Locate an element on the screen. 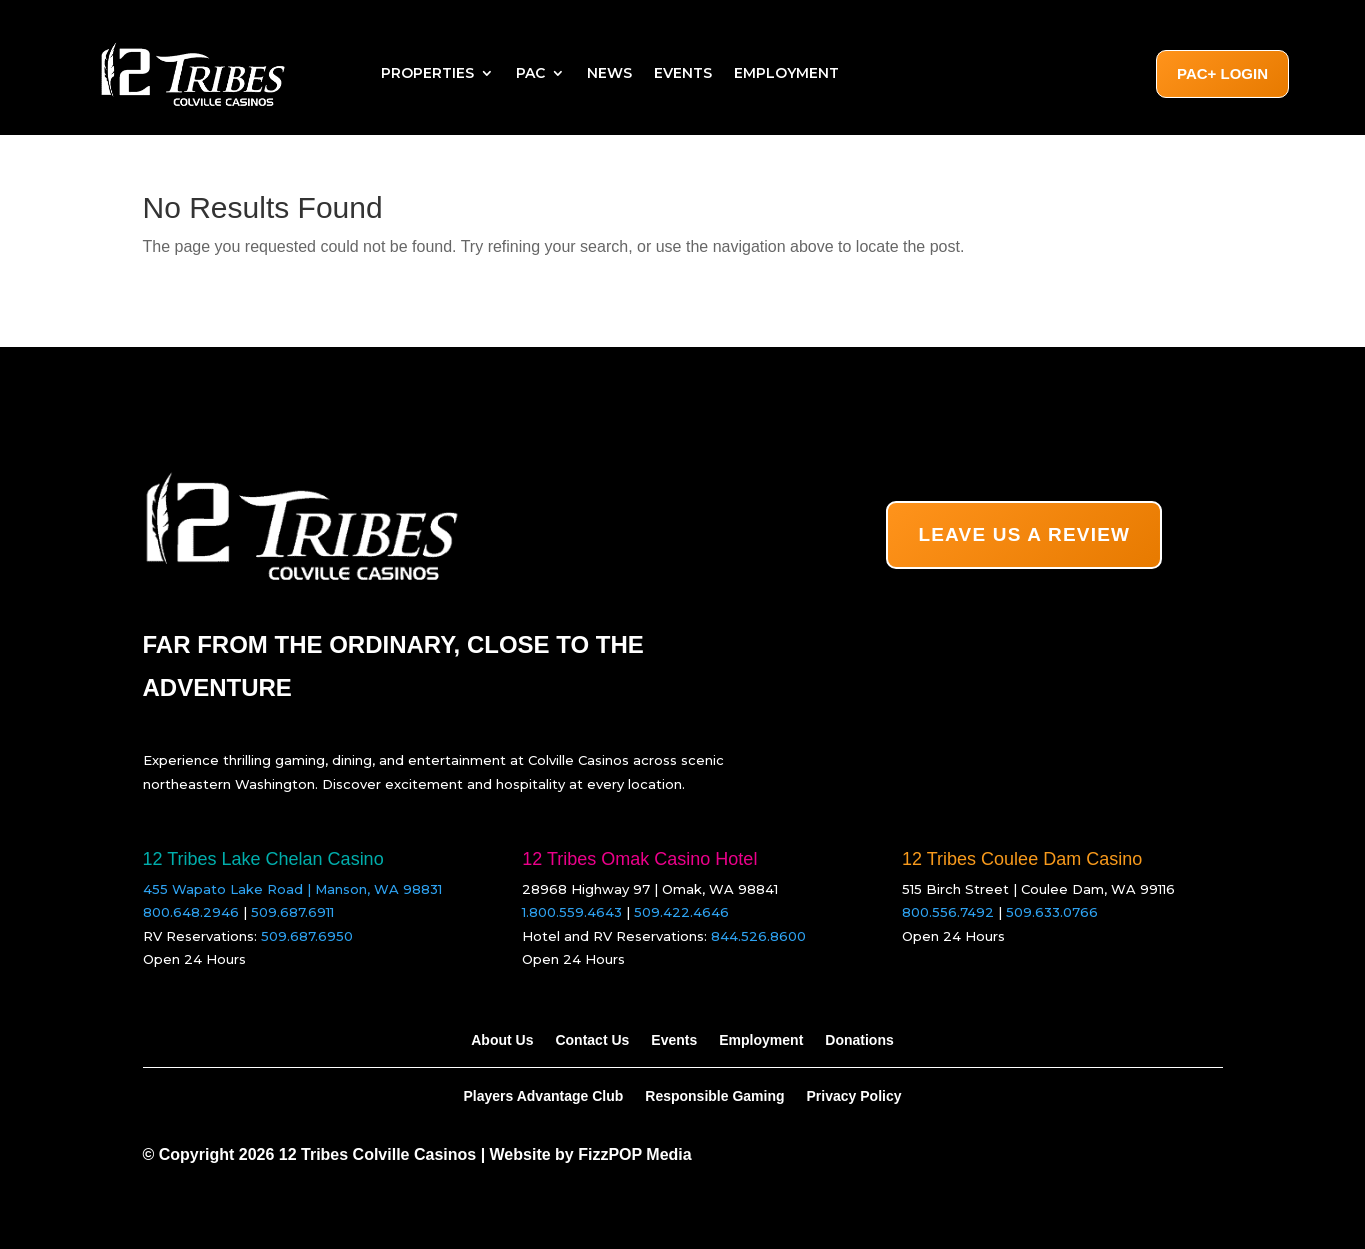 This screenshot has width=1365, height=1249. PAC+ Login is located at coordinates (1222, 73).